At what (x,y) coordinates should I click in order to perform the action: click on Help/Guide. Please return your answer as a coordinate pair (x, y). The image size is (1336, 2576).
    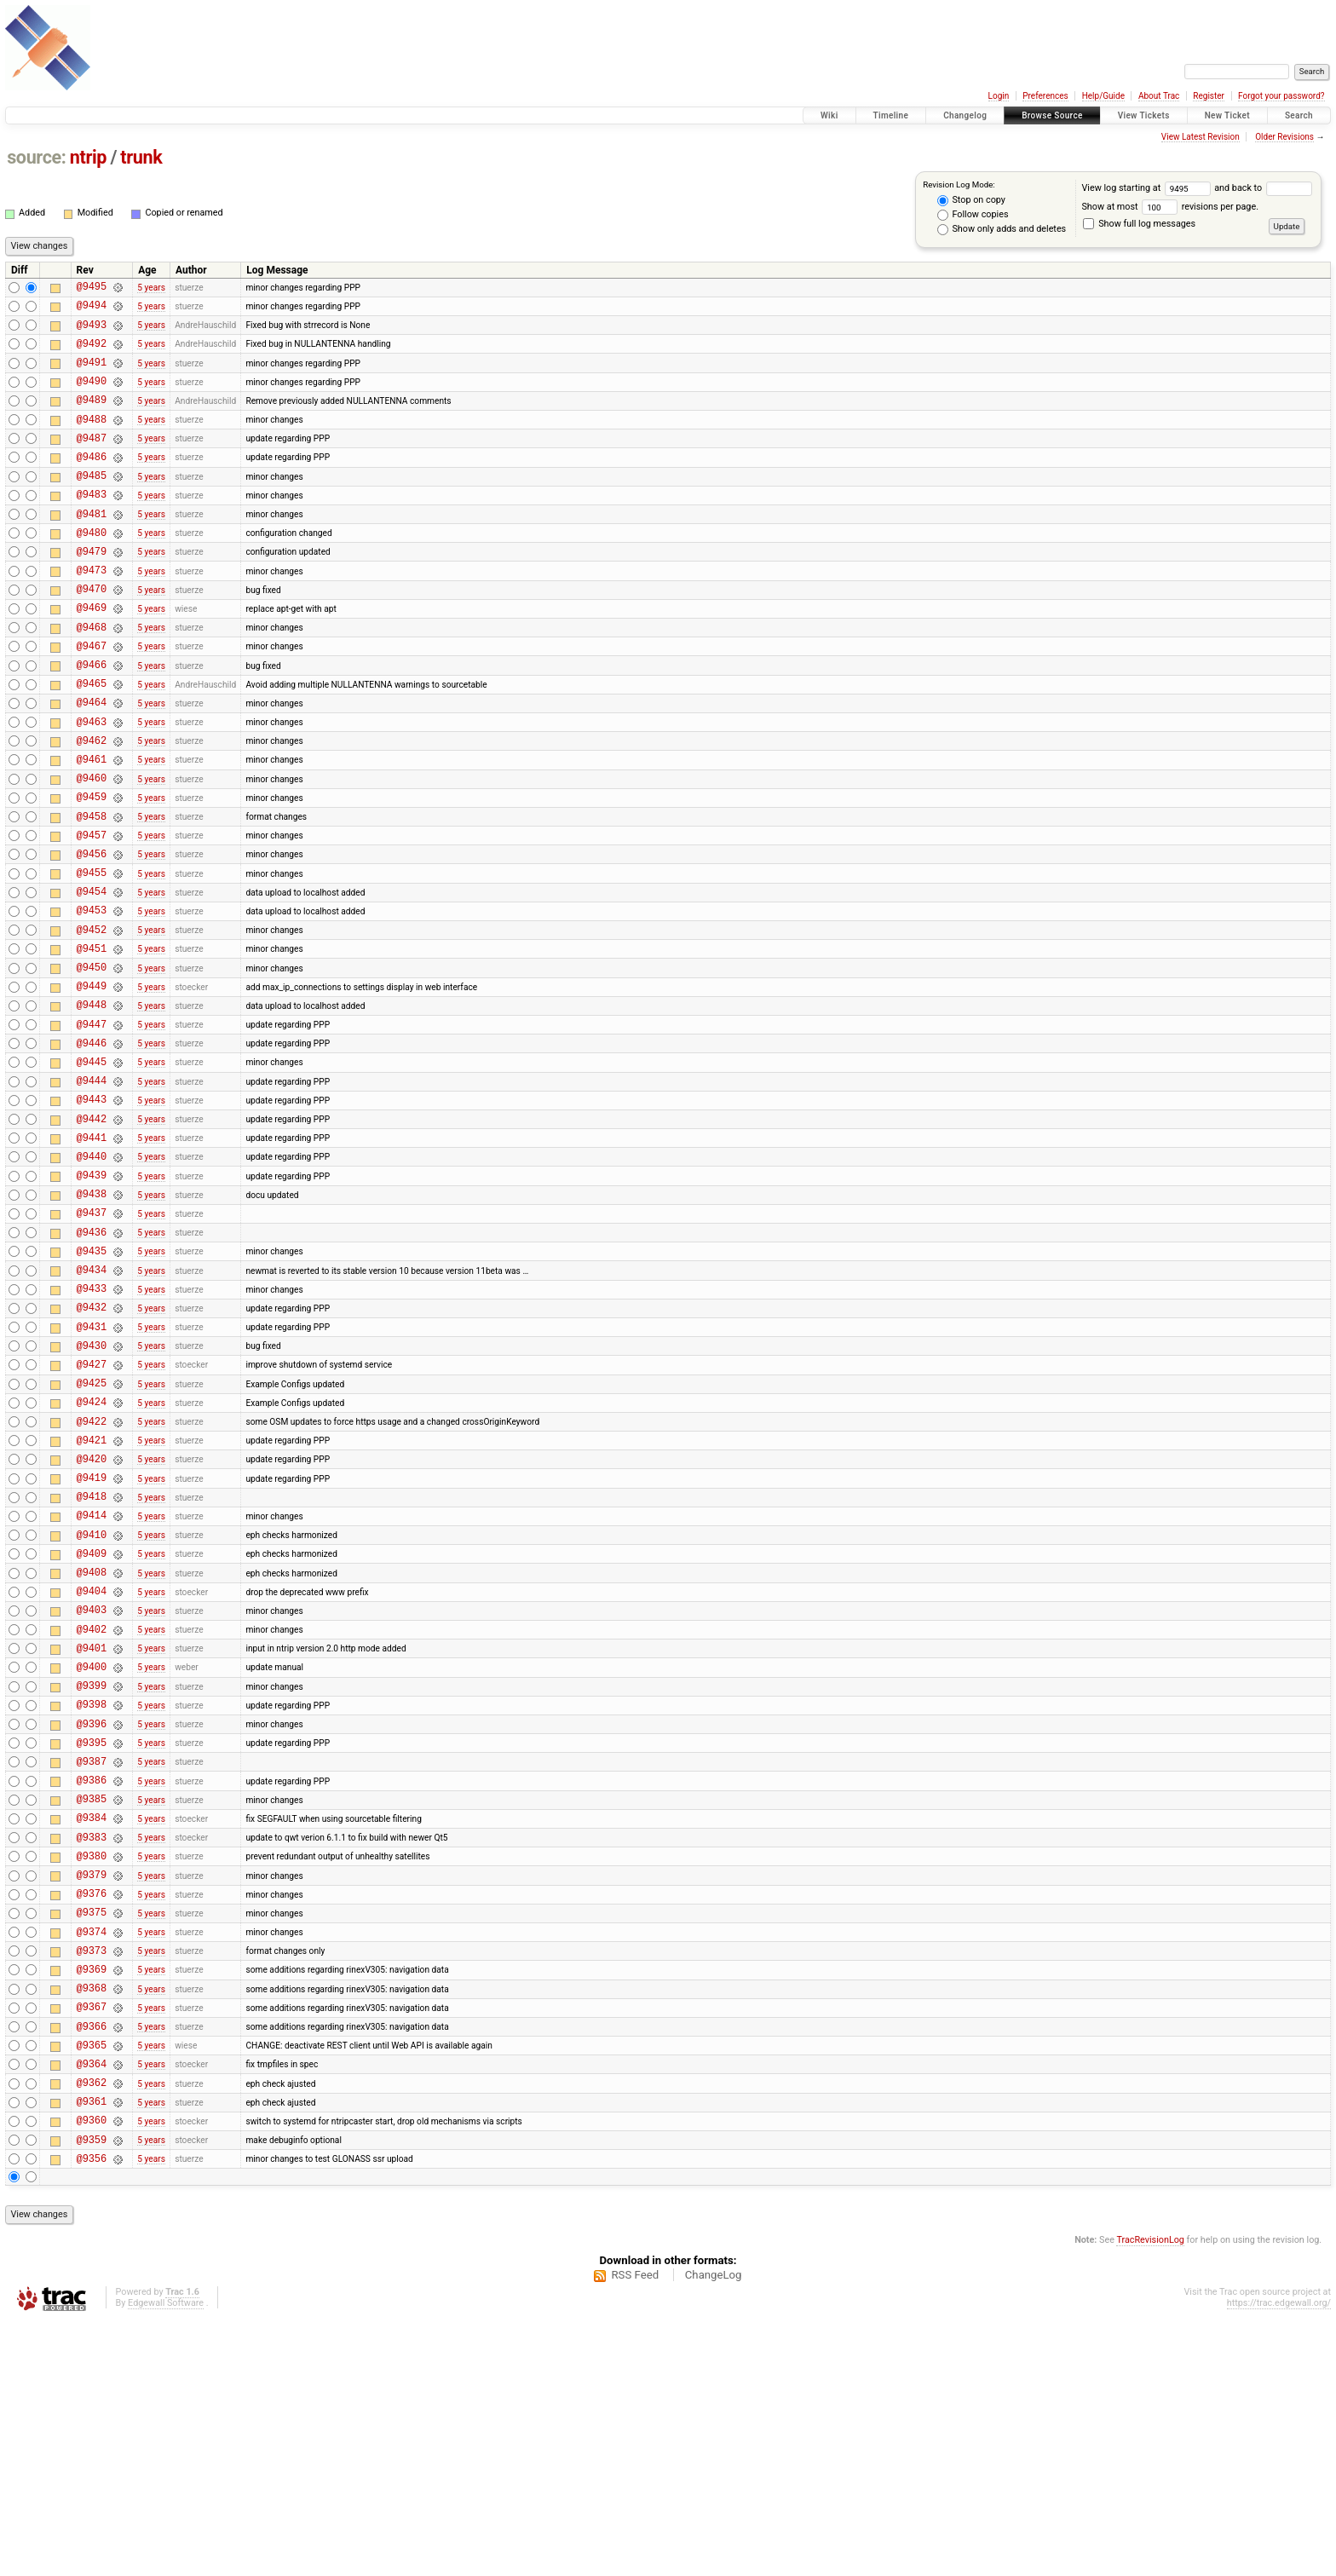
    Looking at the image, I should click on (1103, 96).